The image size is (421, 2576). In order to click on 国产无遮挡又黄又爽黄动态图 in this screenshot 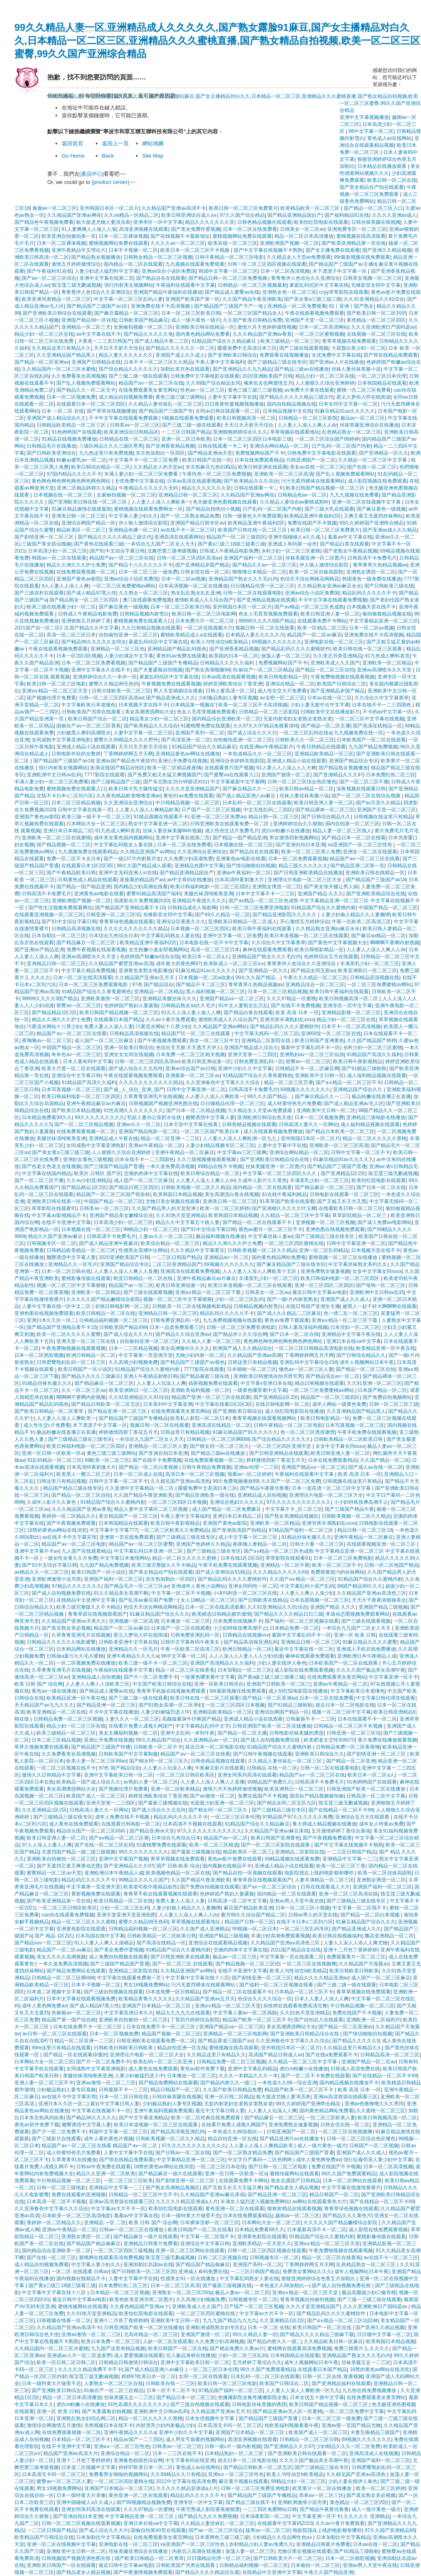, I will do `click(69, 1866)`.